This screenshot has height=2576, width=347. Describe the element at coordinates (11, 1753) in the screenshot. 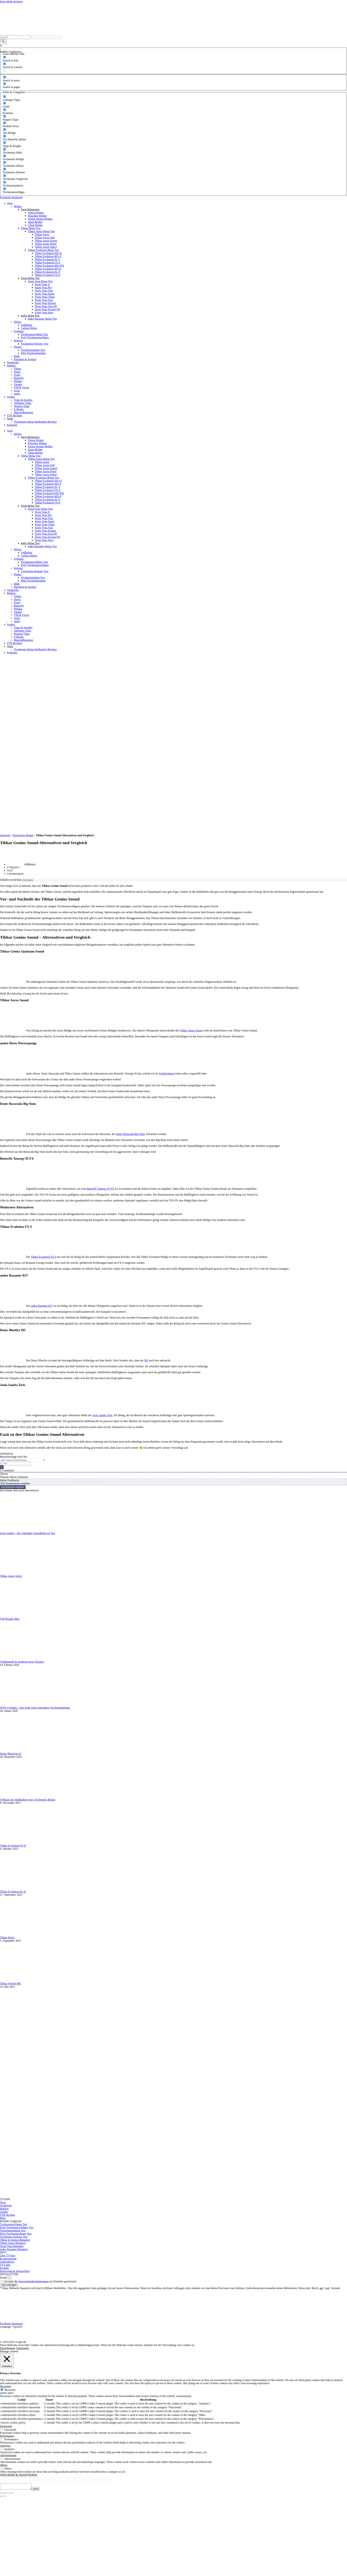

I see `Donic BlueGrip S1` at that location.